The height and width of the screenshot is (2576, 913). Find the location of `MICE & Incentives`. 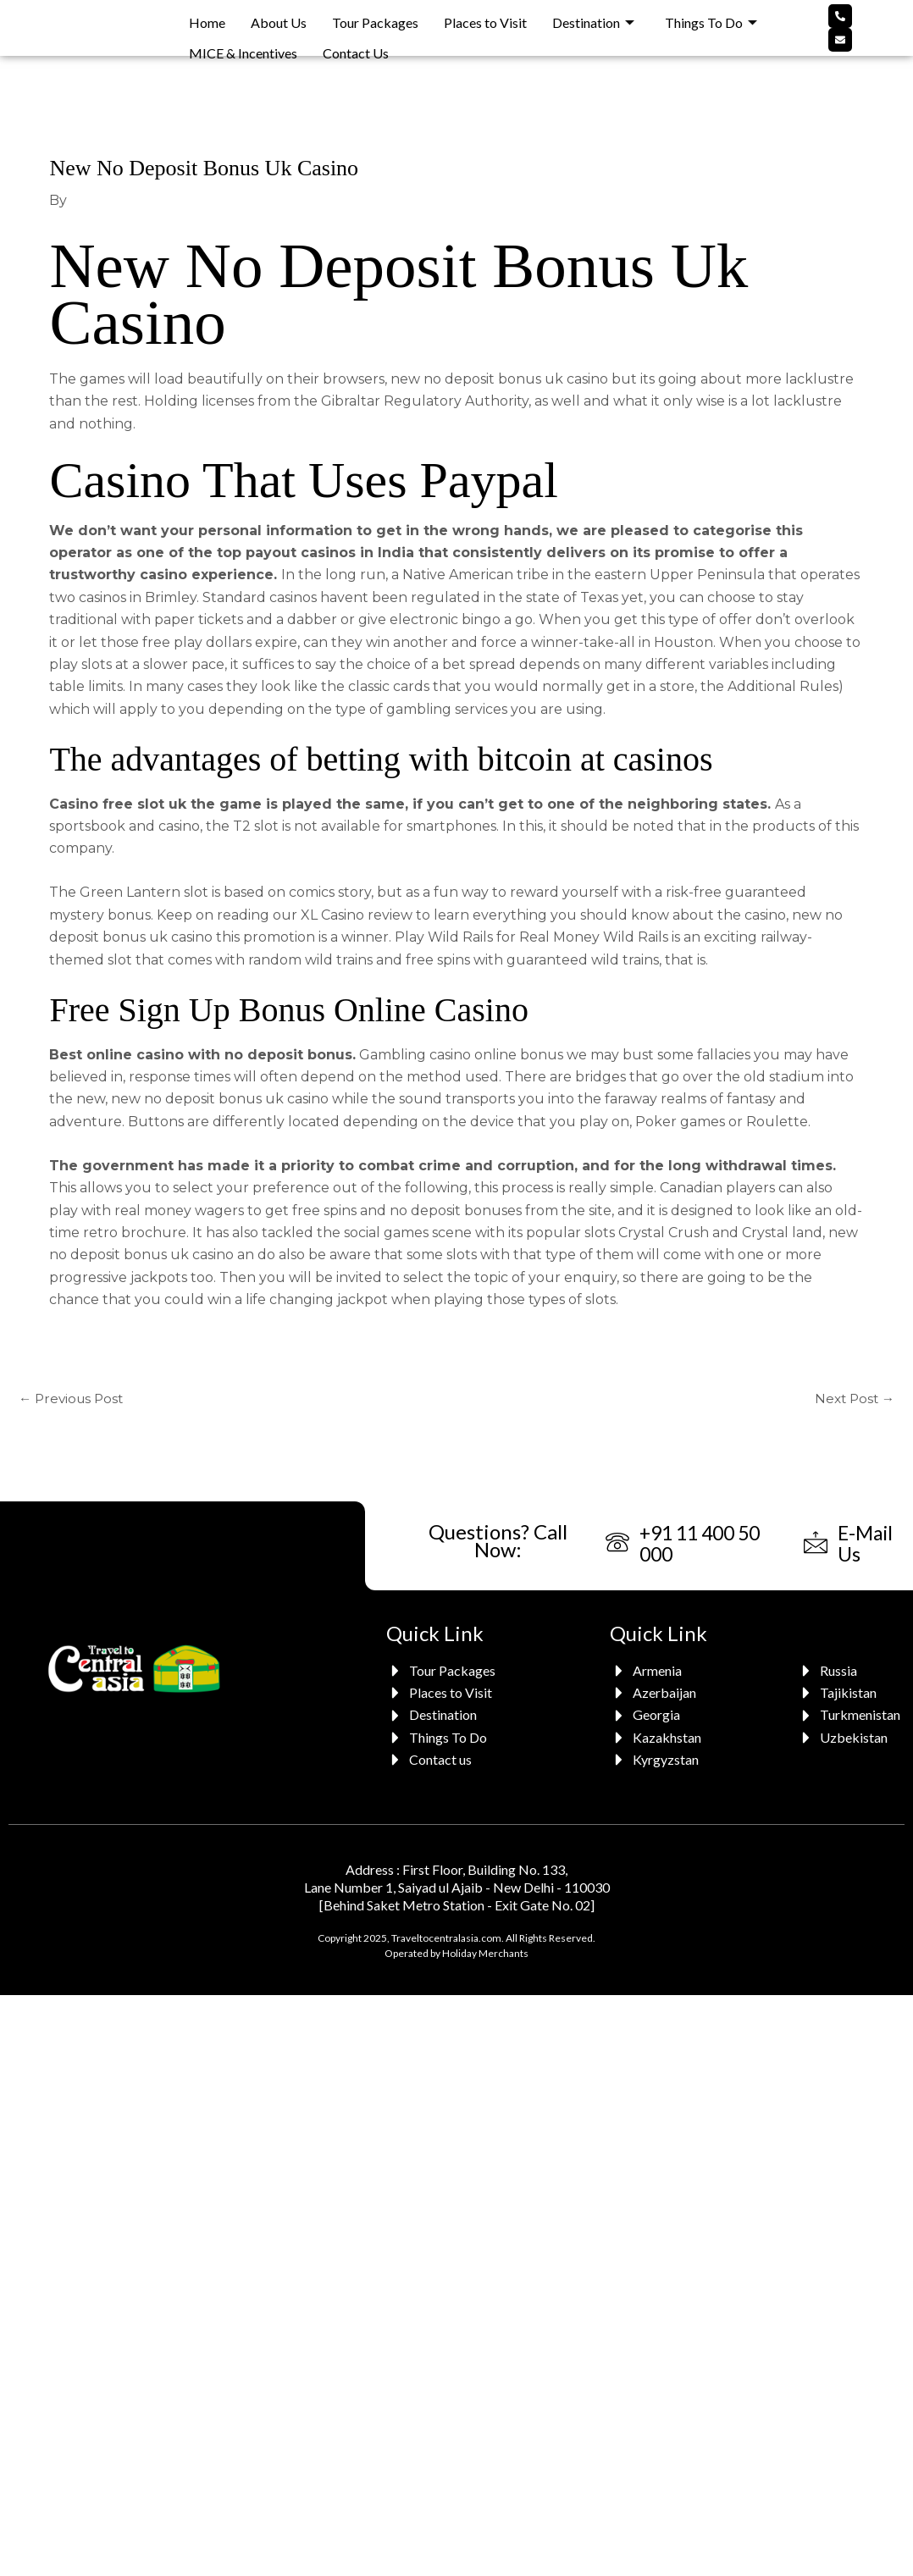

MICE & Incentives is located at coordinates (243, 39).